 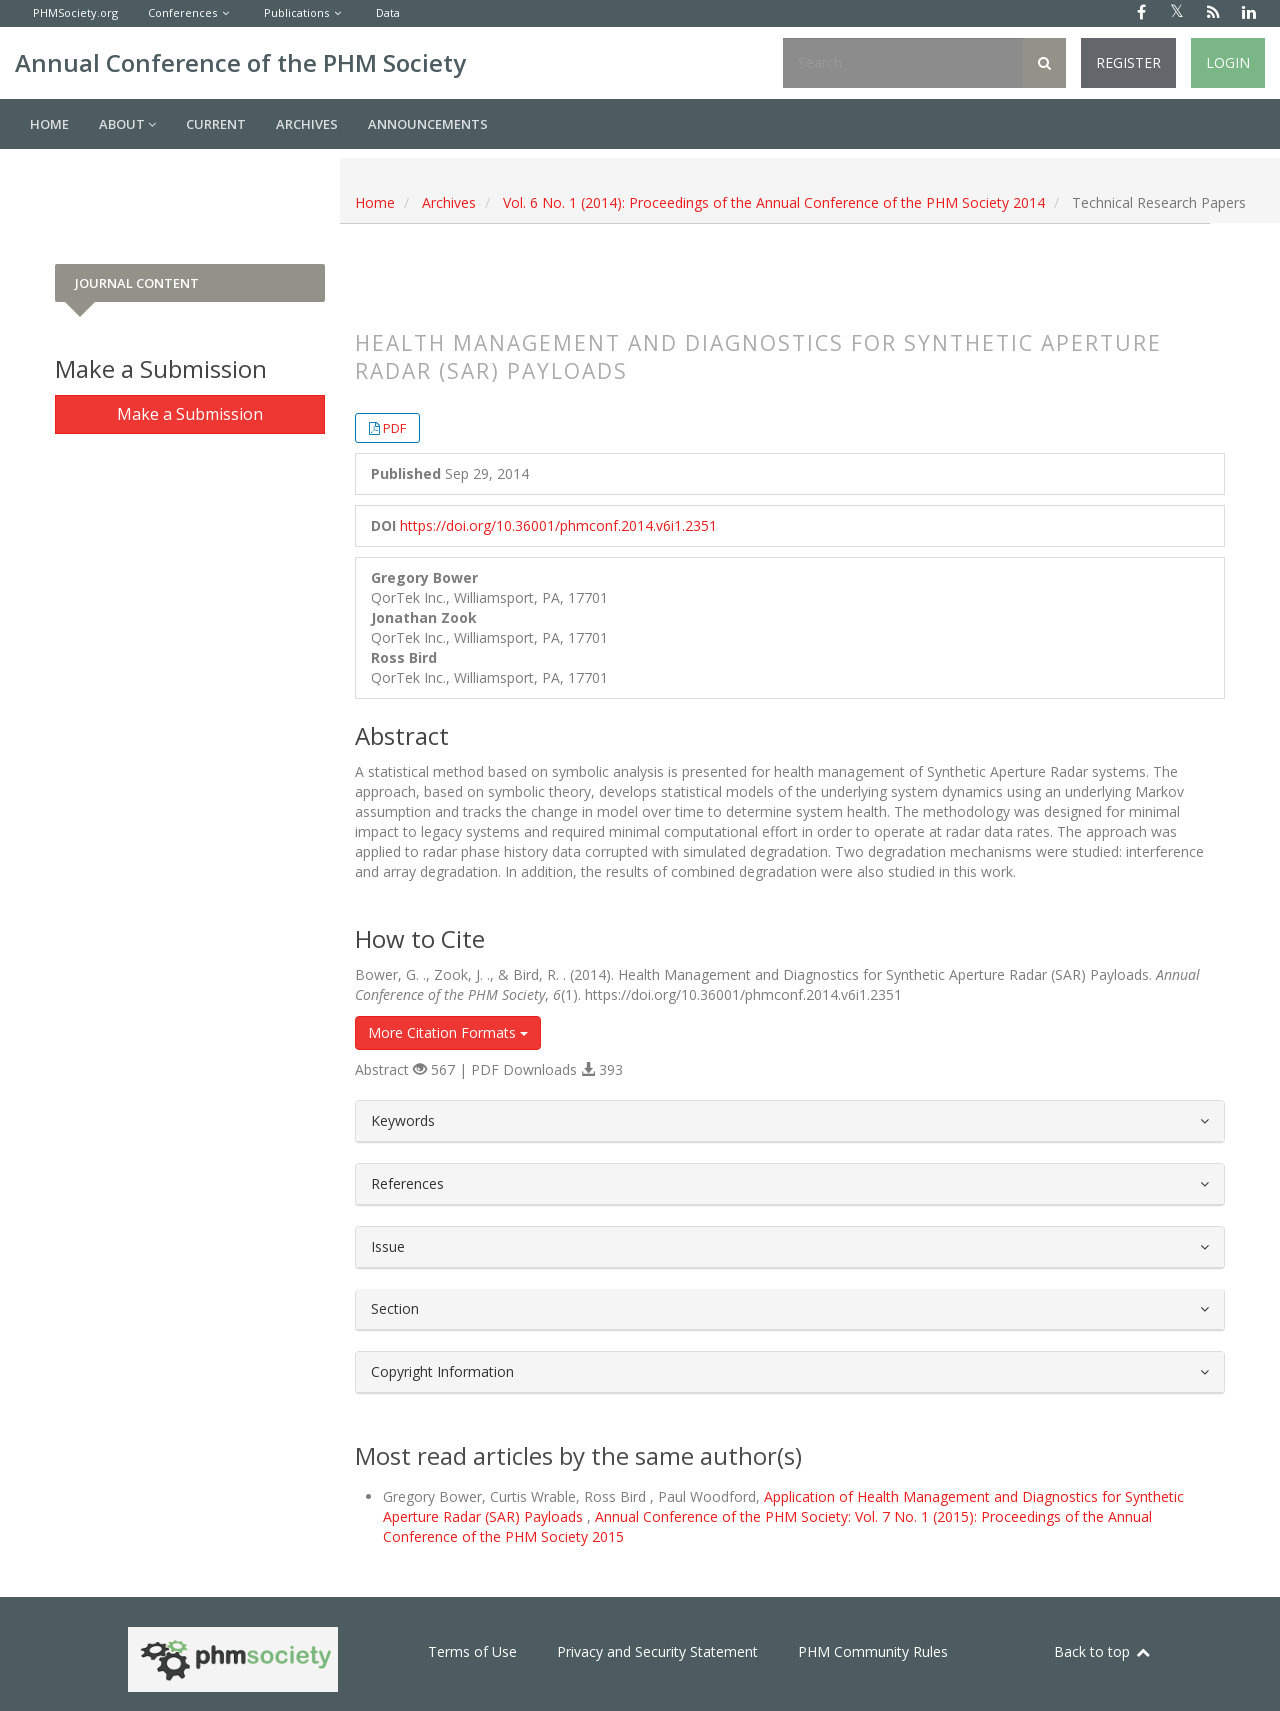 I want to click on Make a Submission, so click(x=190, y=414).